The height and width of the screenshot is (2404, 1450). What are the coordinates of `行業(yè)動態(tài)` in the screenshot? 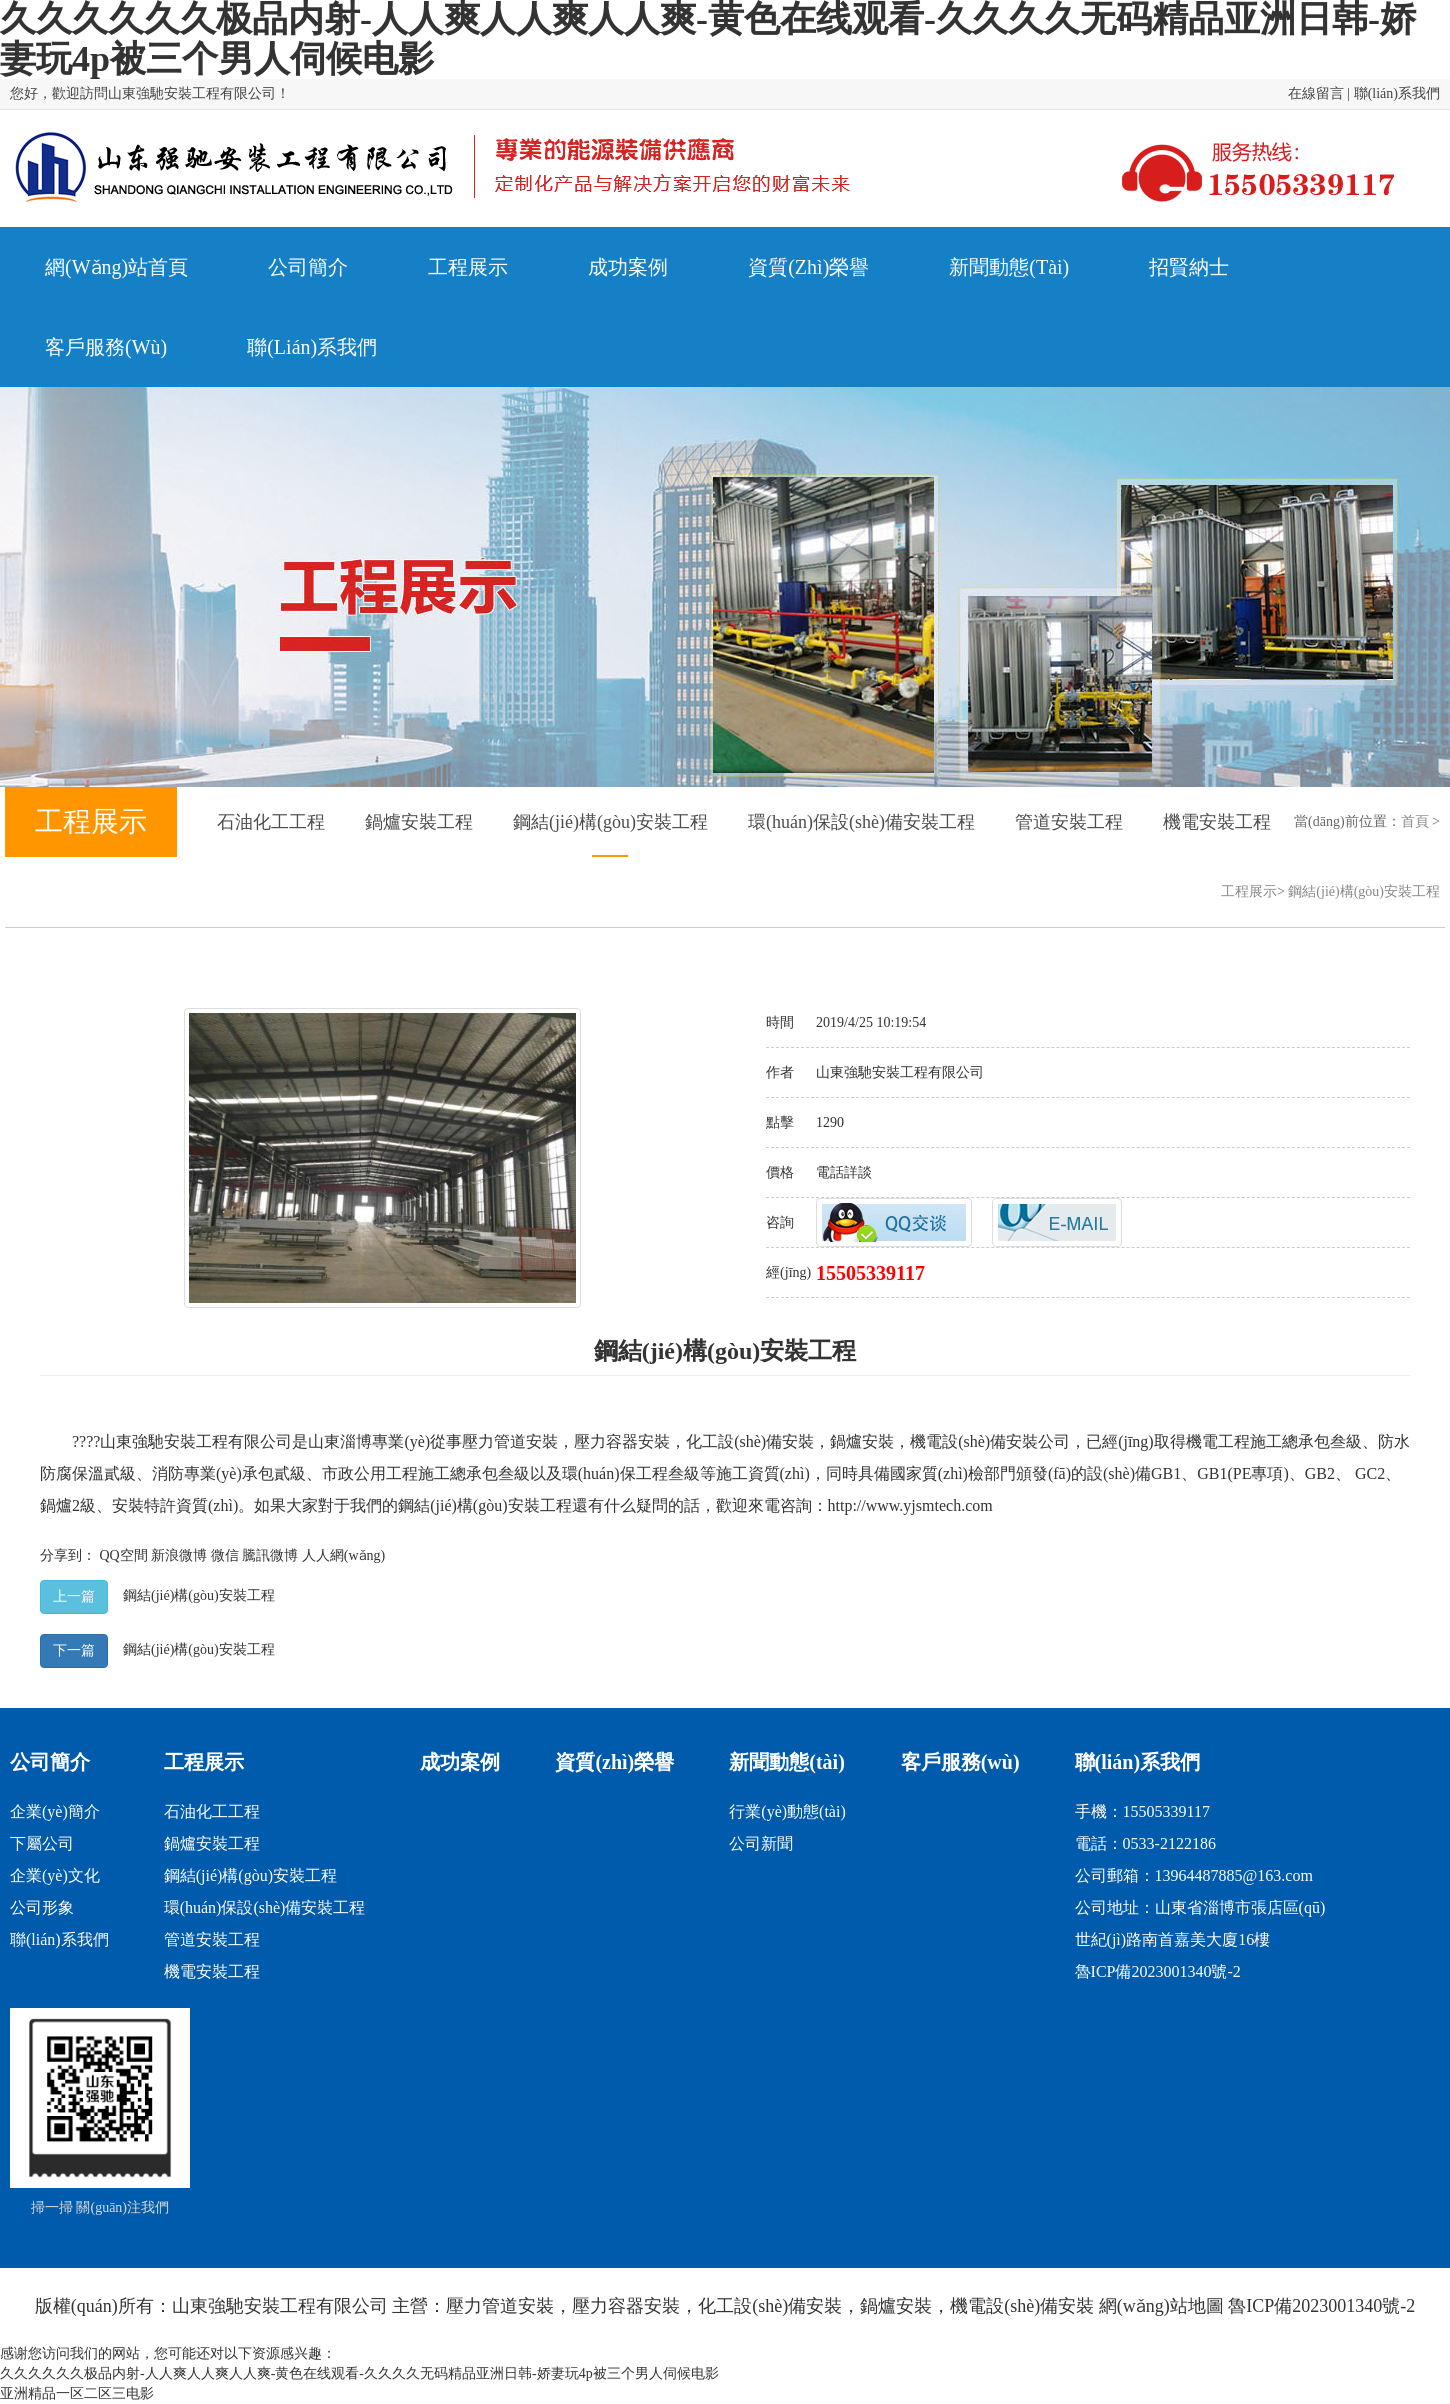 It's located at (787, 1811).